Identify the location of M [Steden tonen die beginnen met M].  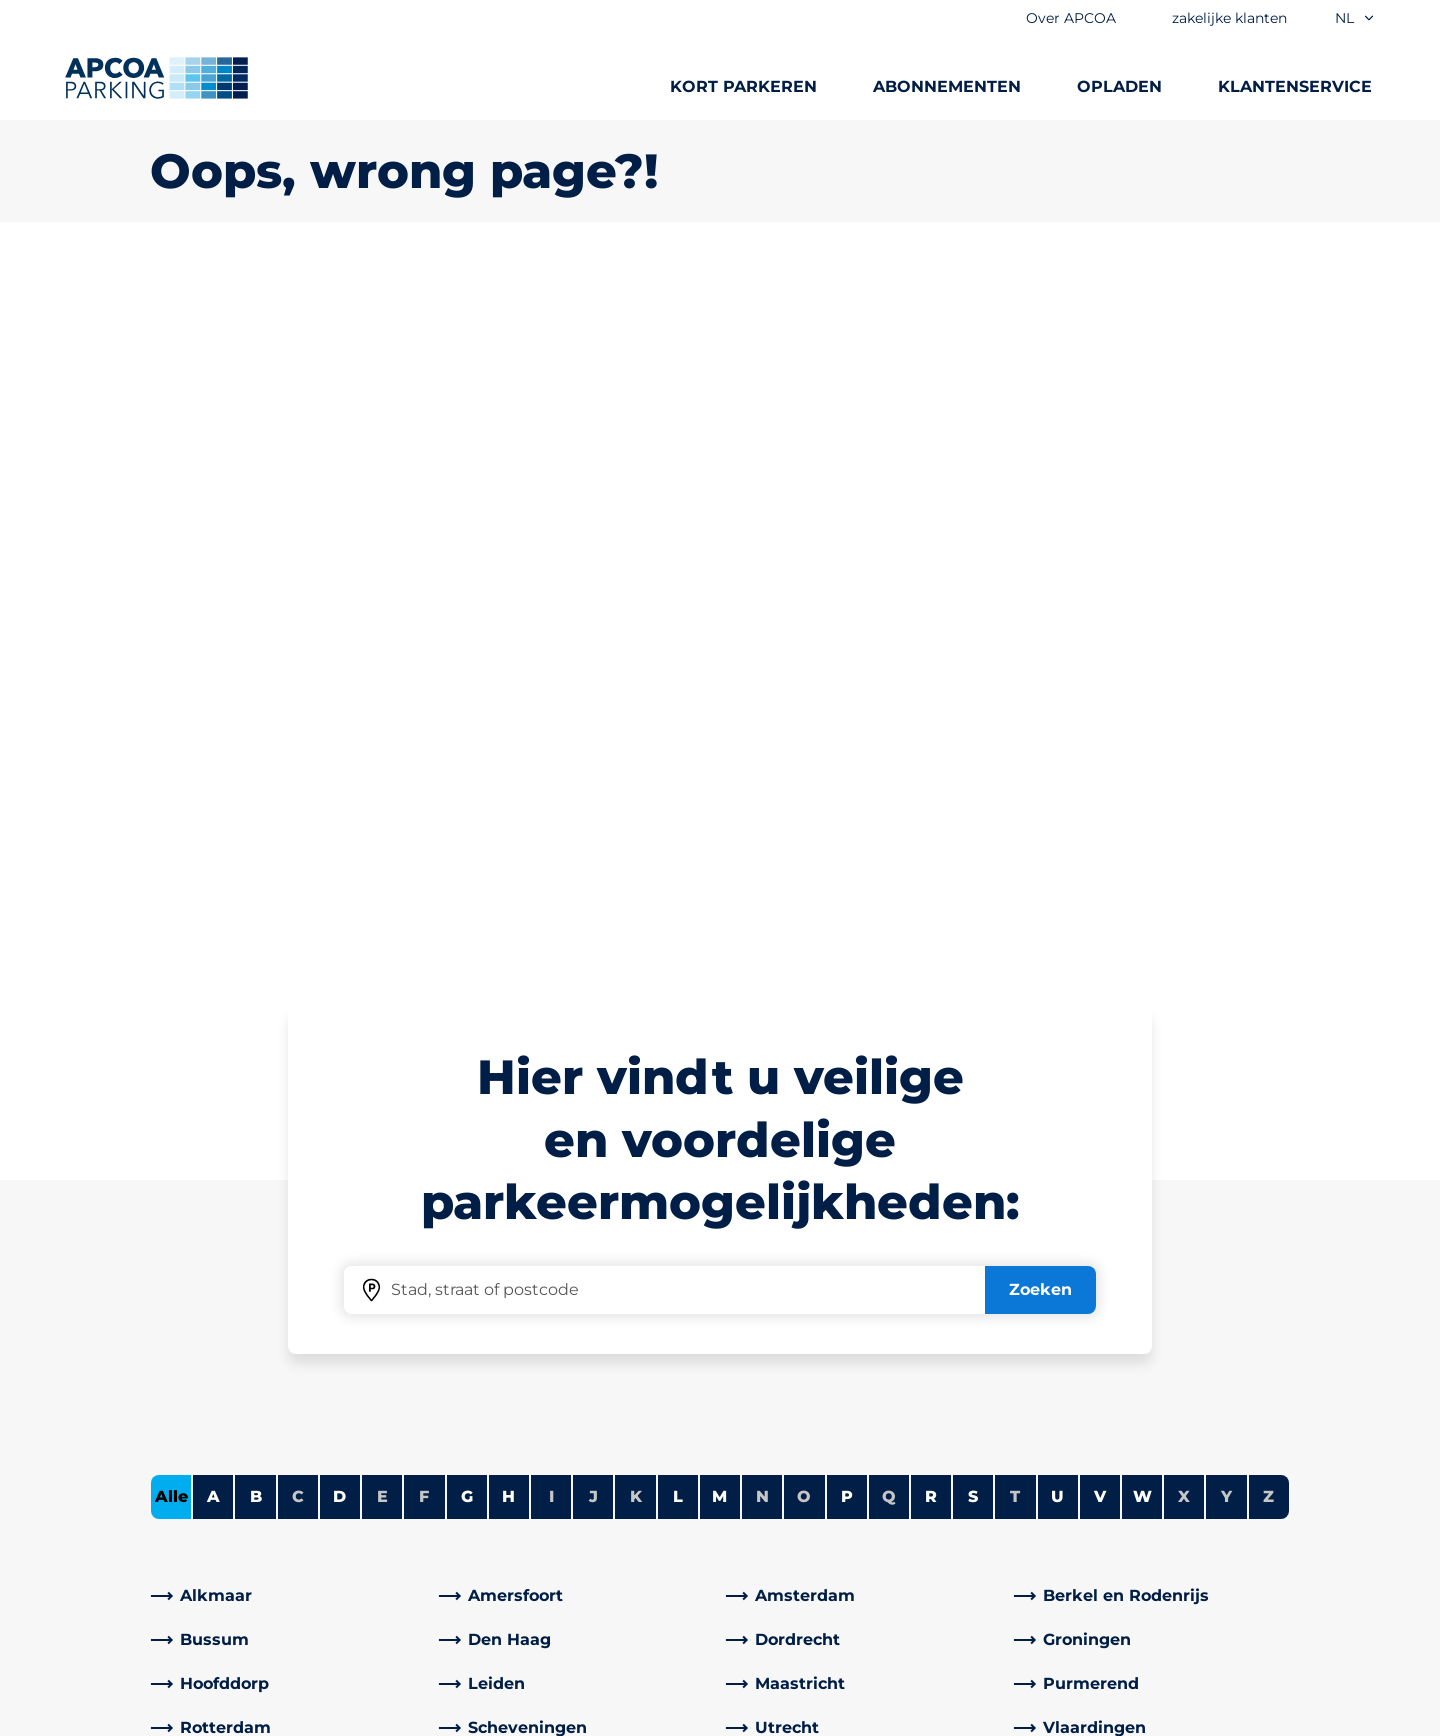
(719, 792).